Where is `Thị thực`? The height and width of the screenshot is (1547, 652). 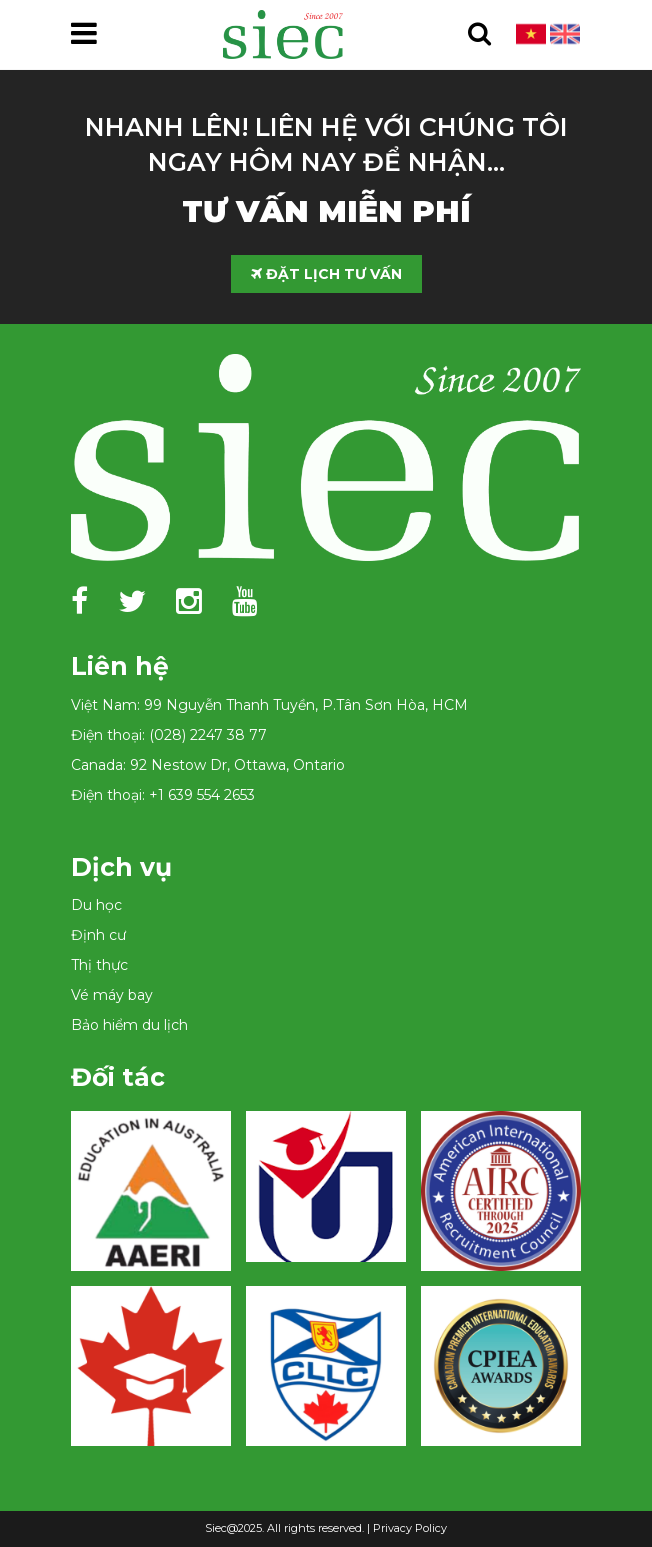 Thị thực is located at coordinates (99, 965).